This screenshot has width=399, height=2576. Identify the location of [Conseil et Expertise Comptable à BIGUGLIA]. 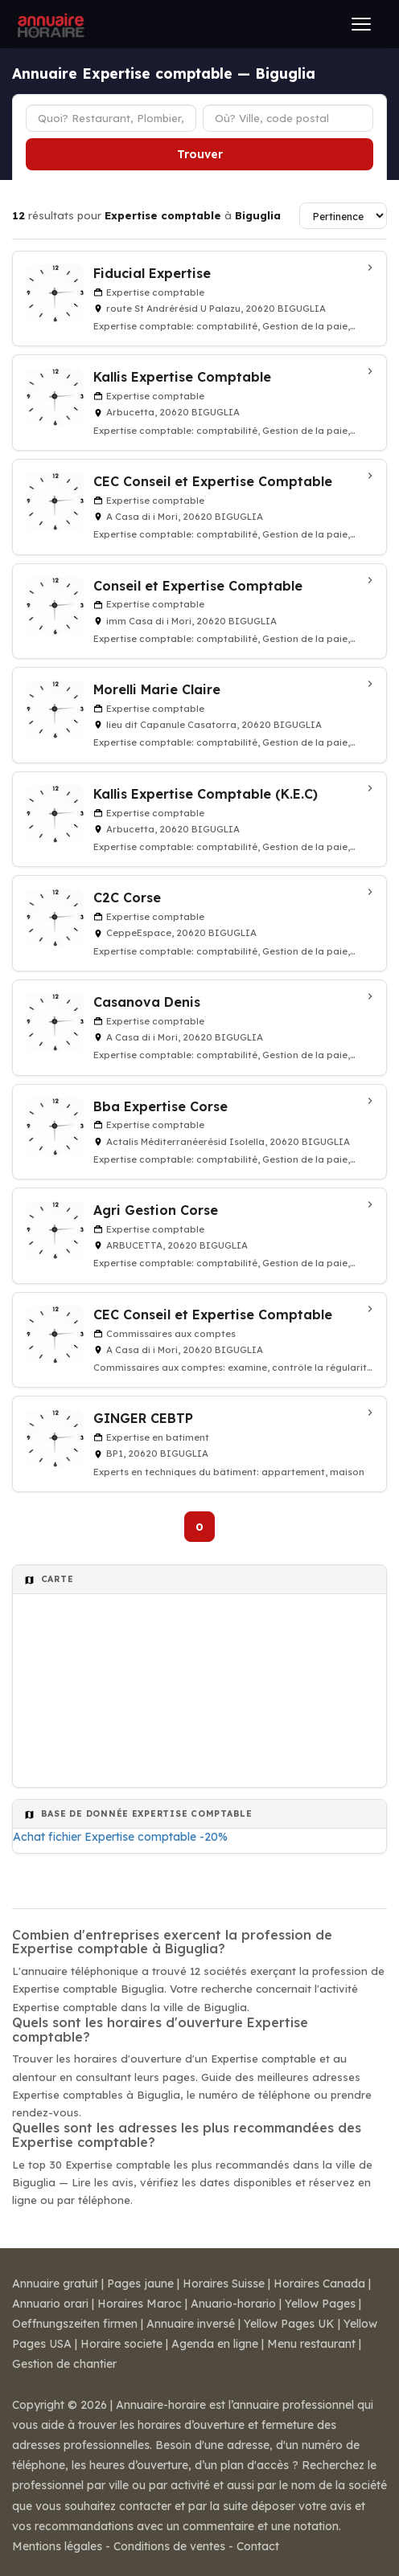
(199, 611).